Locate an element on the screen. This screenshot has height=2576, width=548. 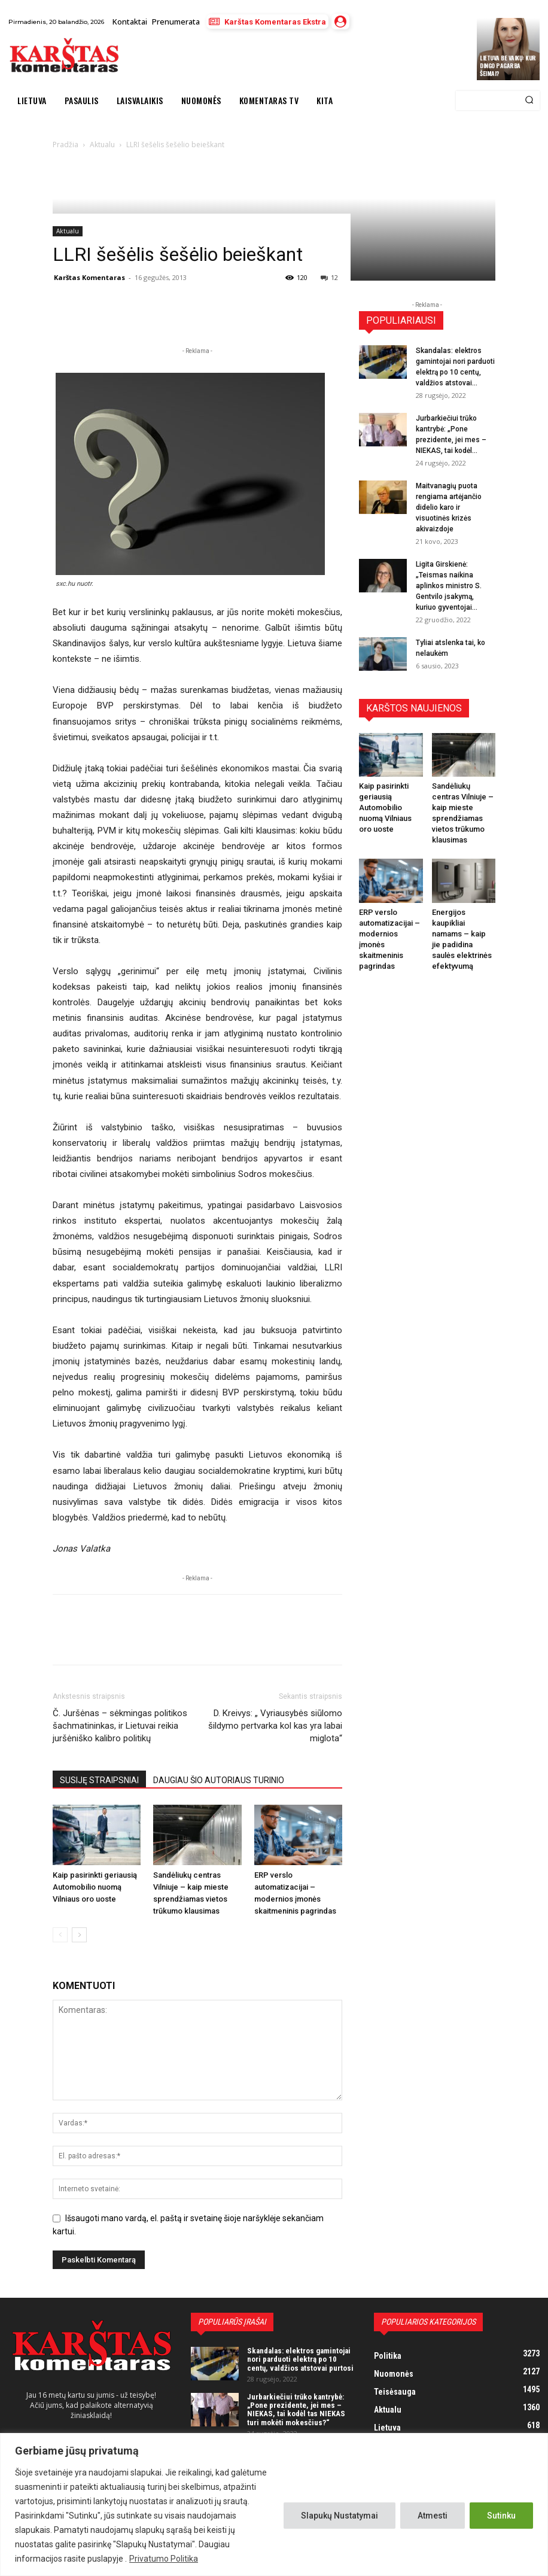
Maitvanagių puota rengiama artėjančio didelio karo ir visuotinės krizės akivaizdoje is located at coordinates (449, 507).